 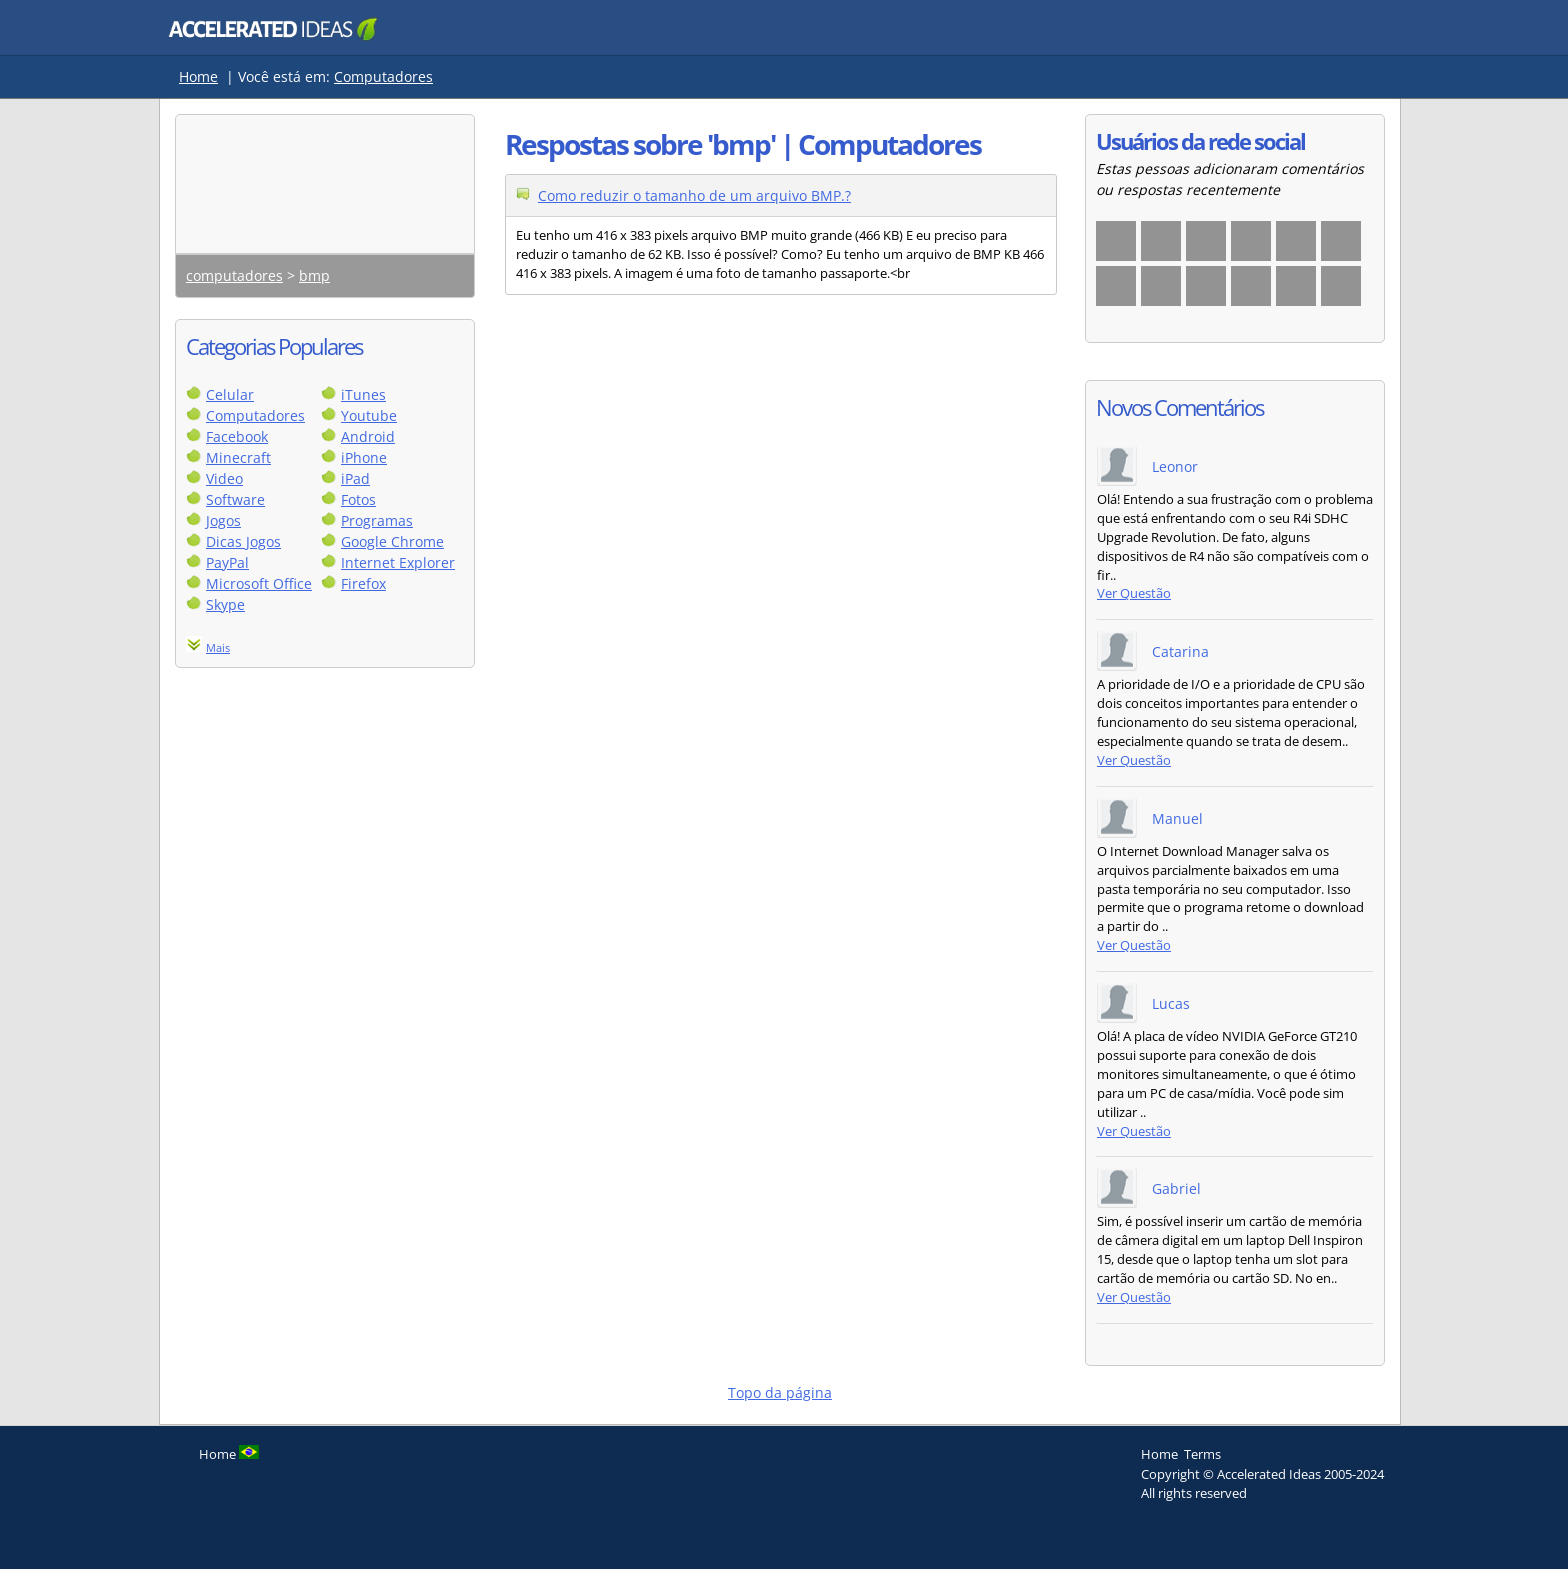 What do you see at coordinates (780, 1392) in the screenshot?
I see `Topo da página` at bounding box center [780, 1392].